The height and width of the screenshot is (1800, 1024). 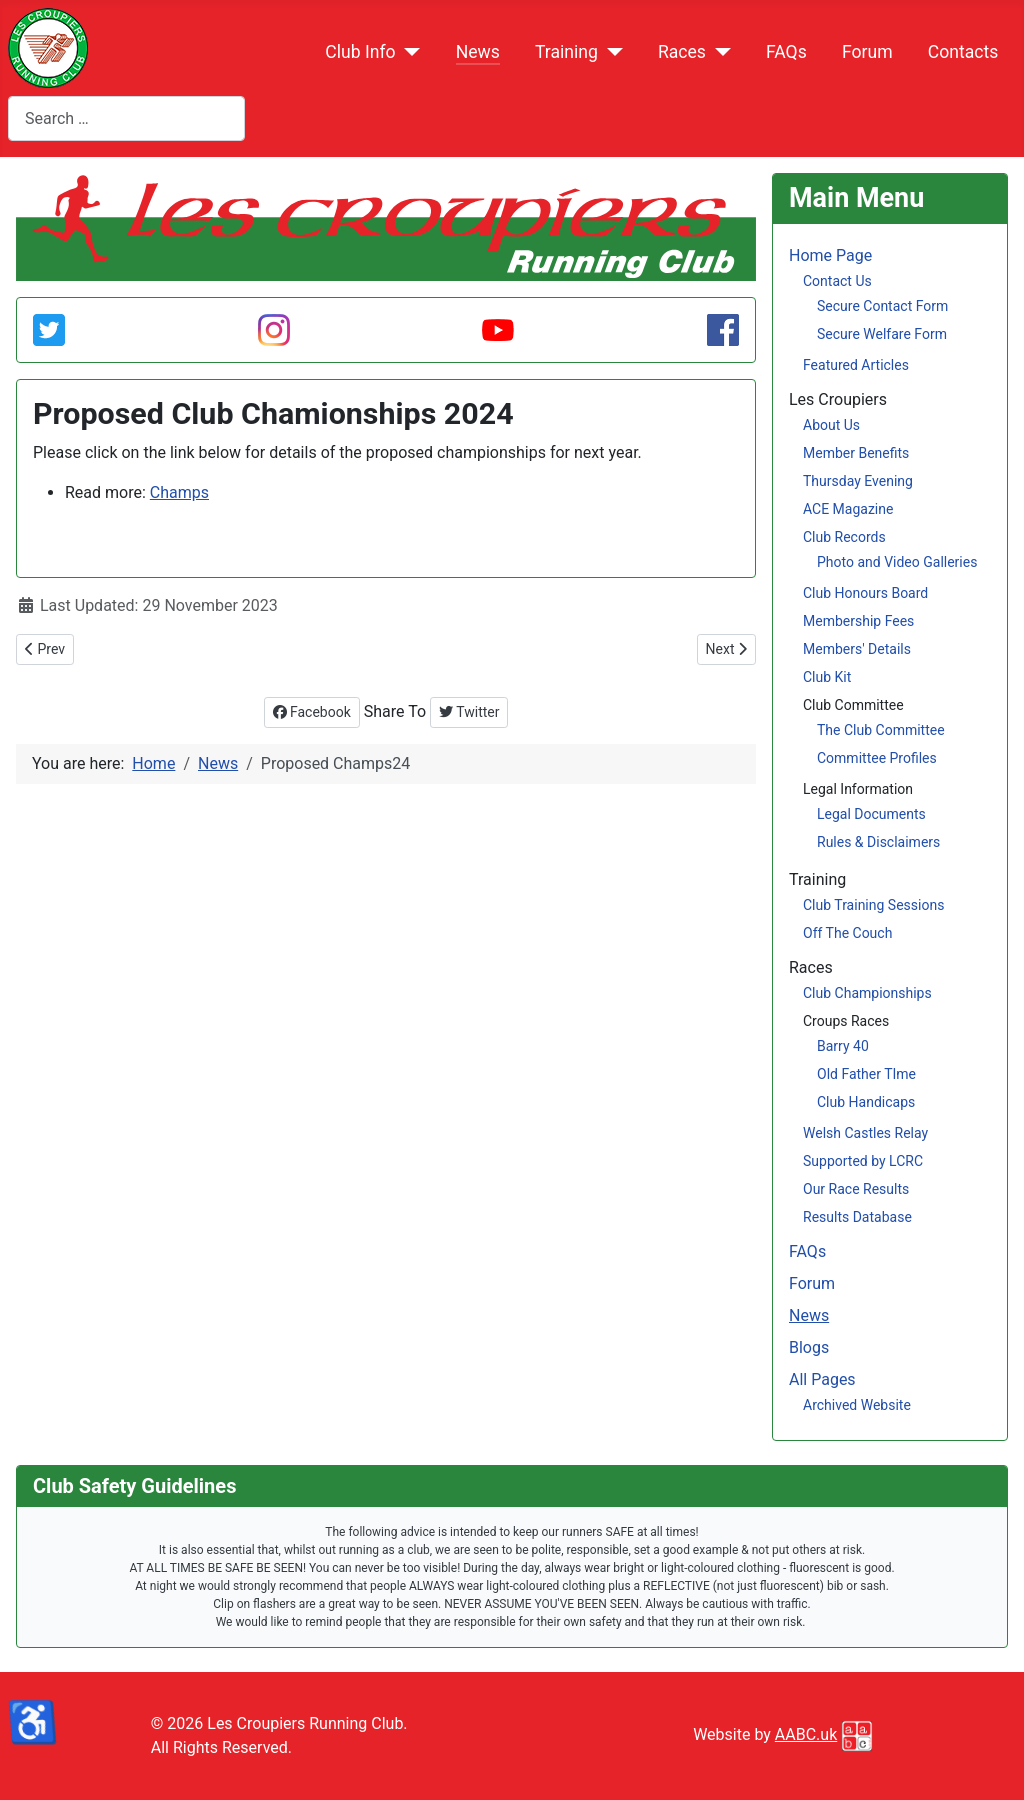 What do you see at coordinates (865, 1133) in the screenshot?
I see `Welsh Castles Relay` at bounding box center [865, 1133].